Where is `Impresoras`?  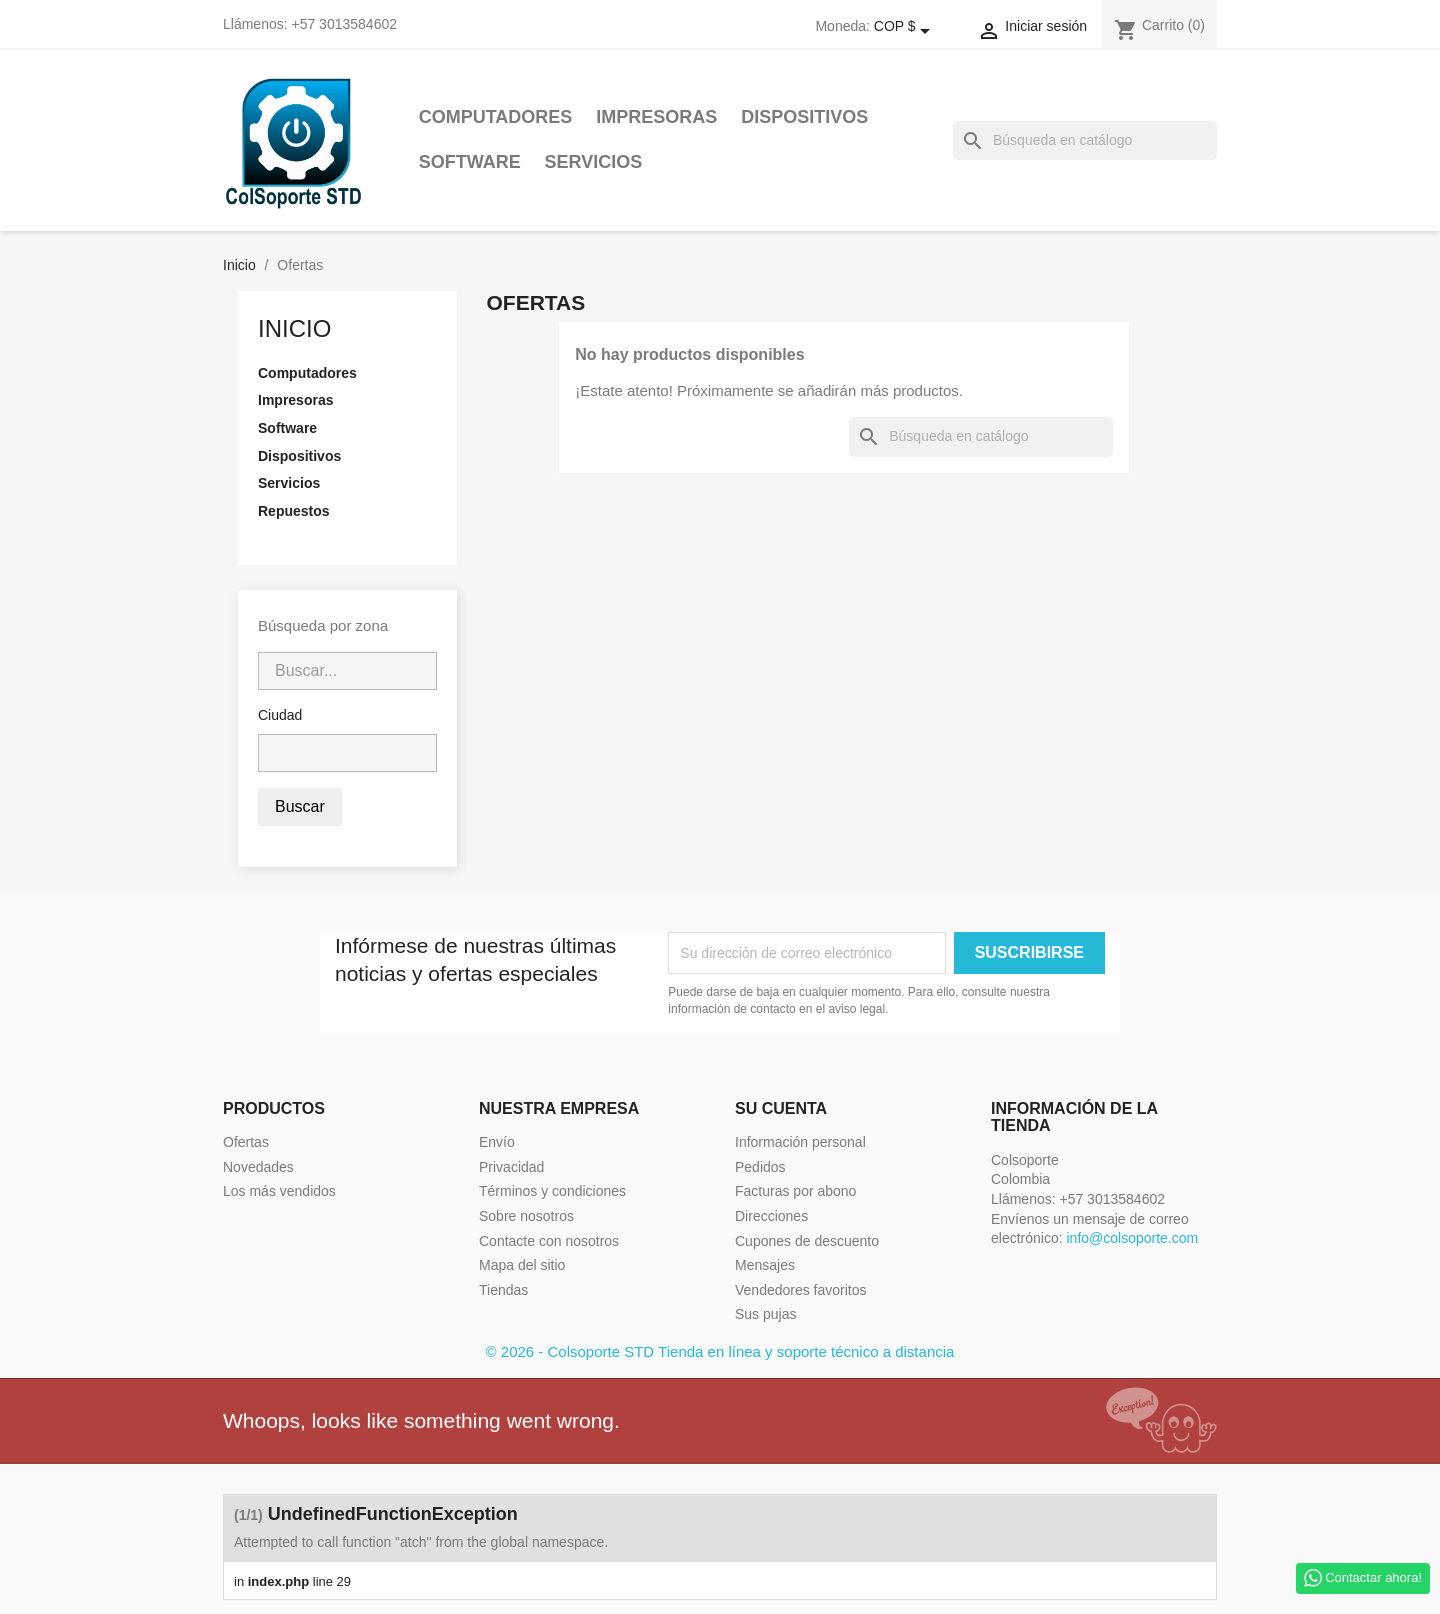 Impresoras is located at coordinates (656, 117).